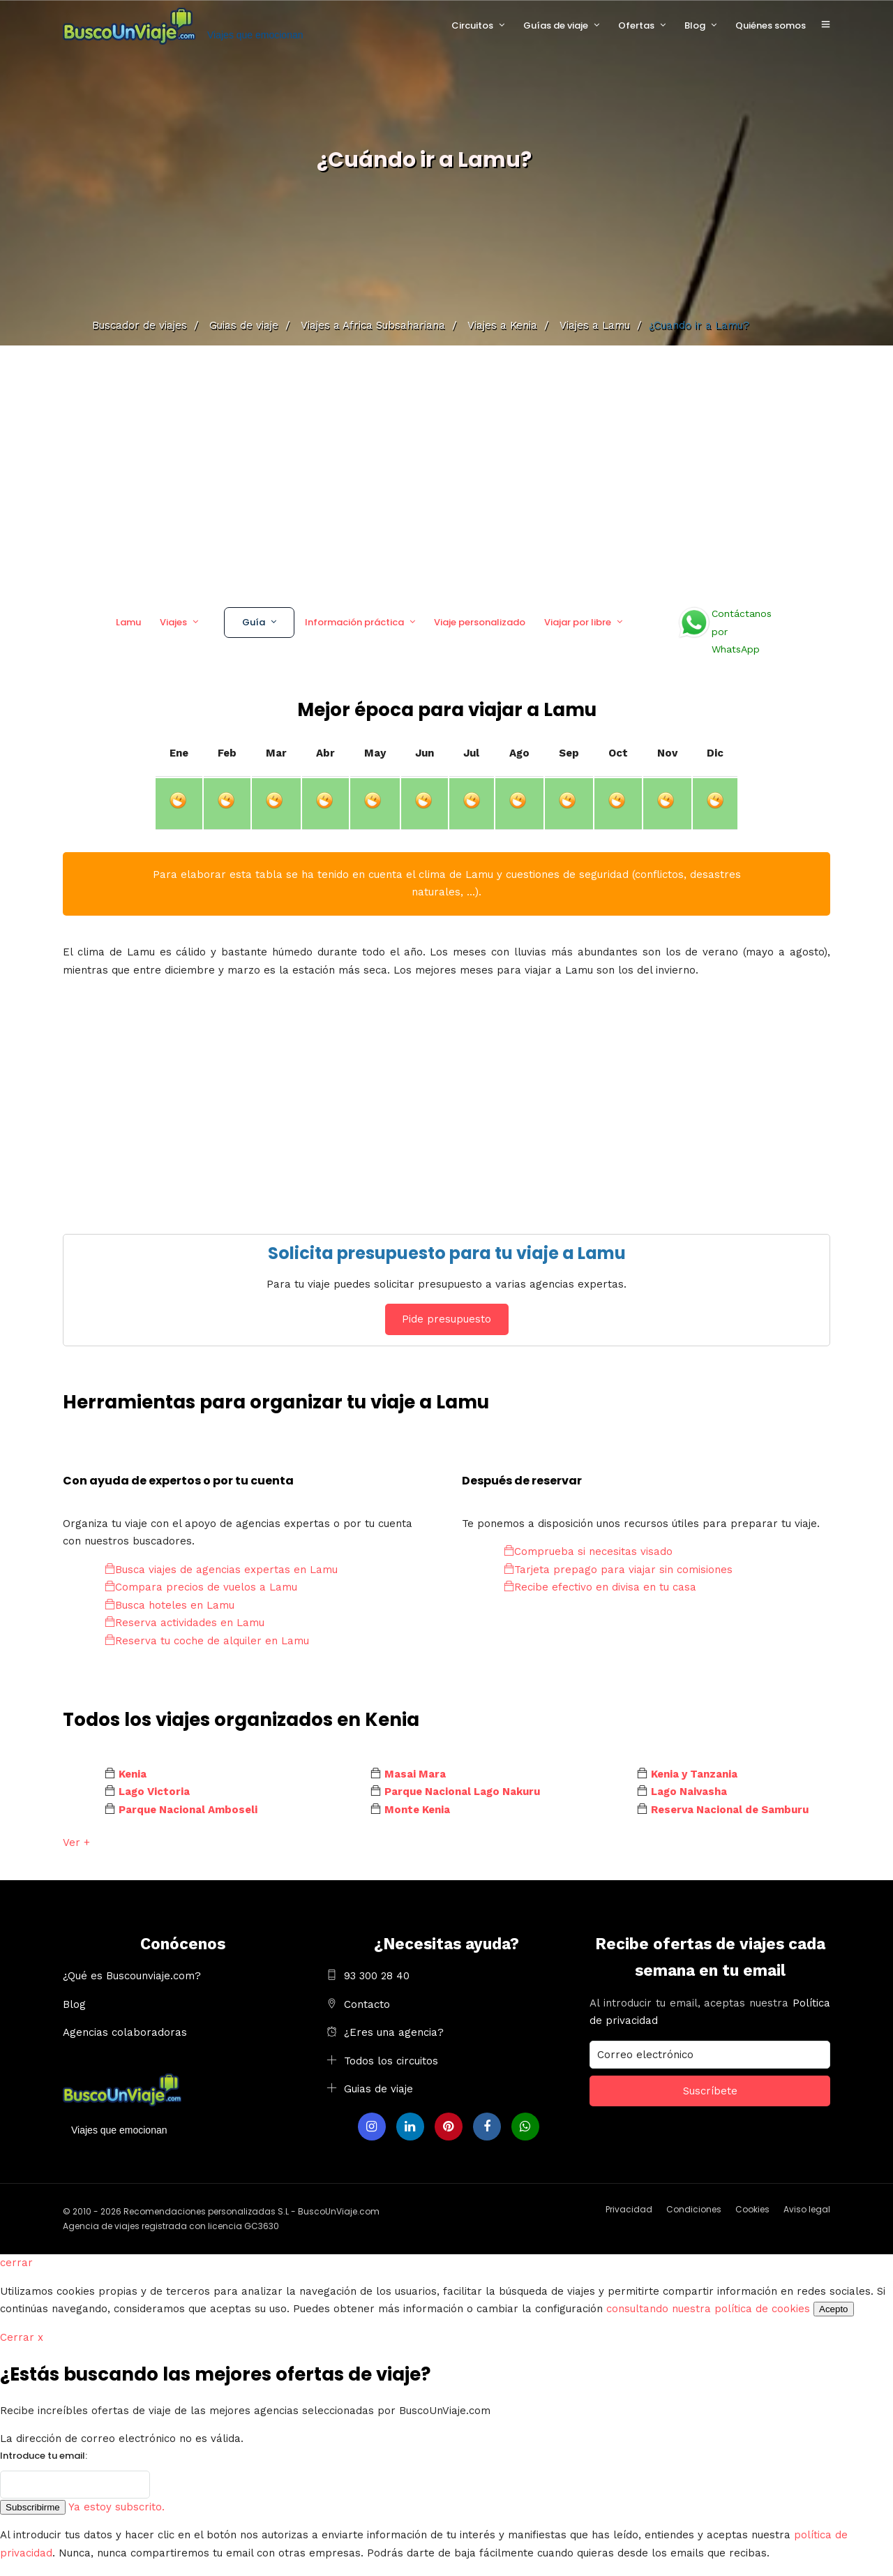 The image size is (893, 2576). What do you see at coordinates (577, 622) in the screenshot?
I see `Viajar por libre` at bounding box center [577, 622].